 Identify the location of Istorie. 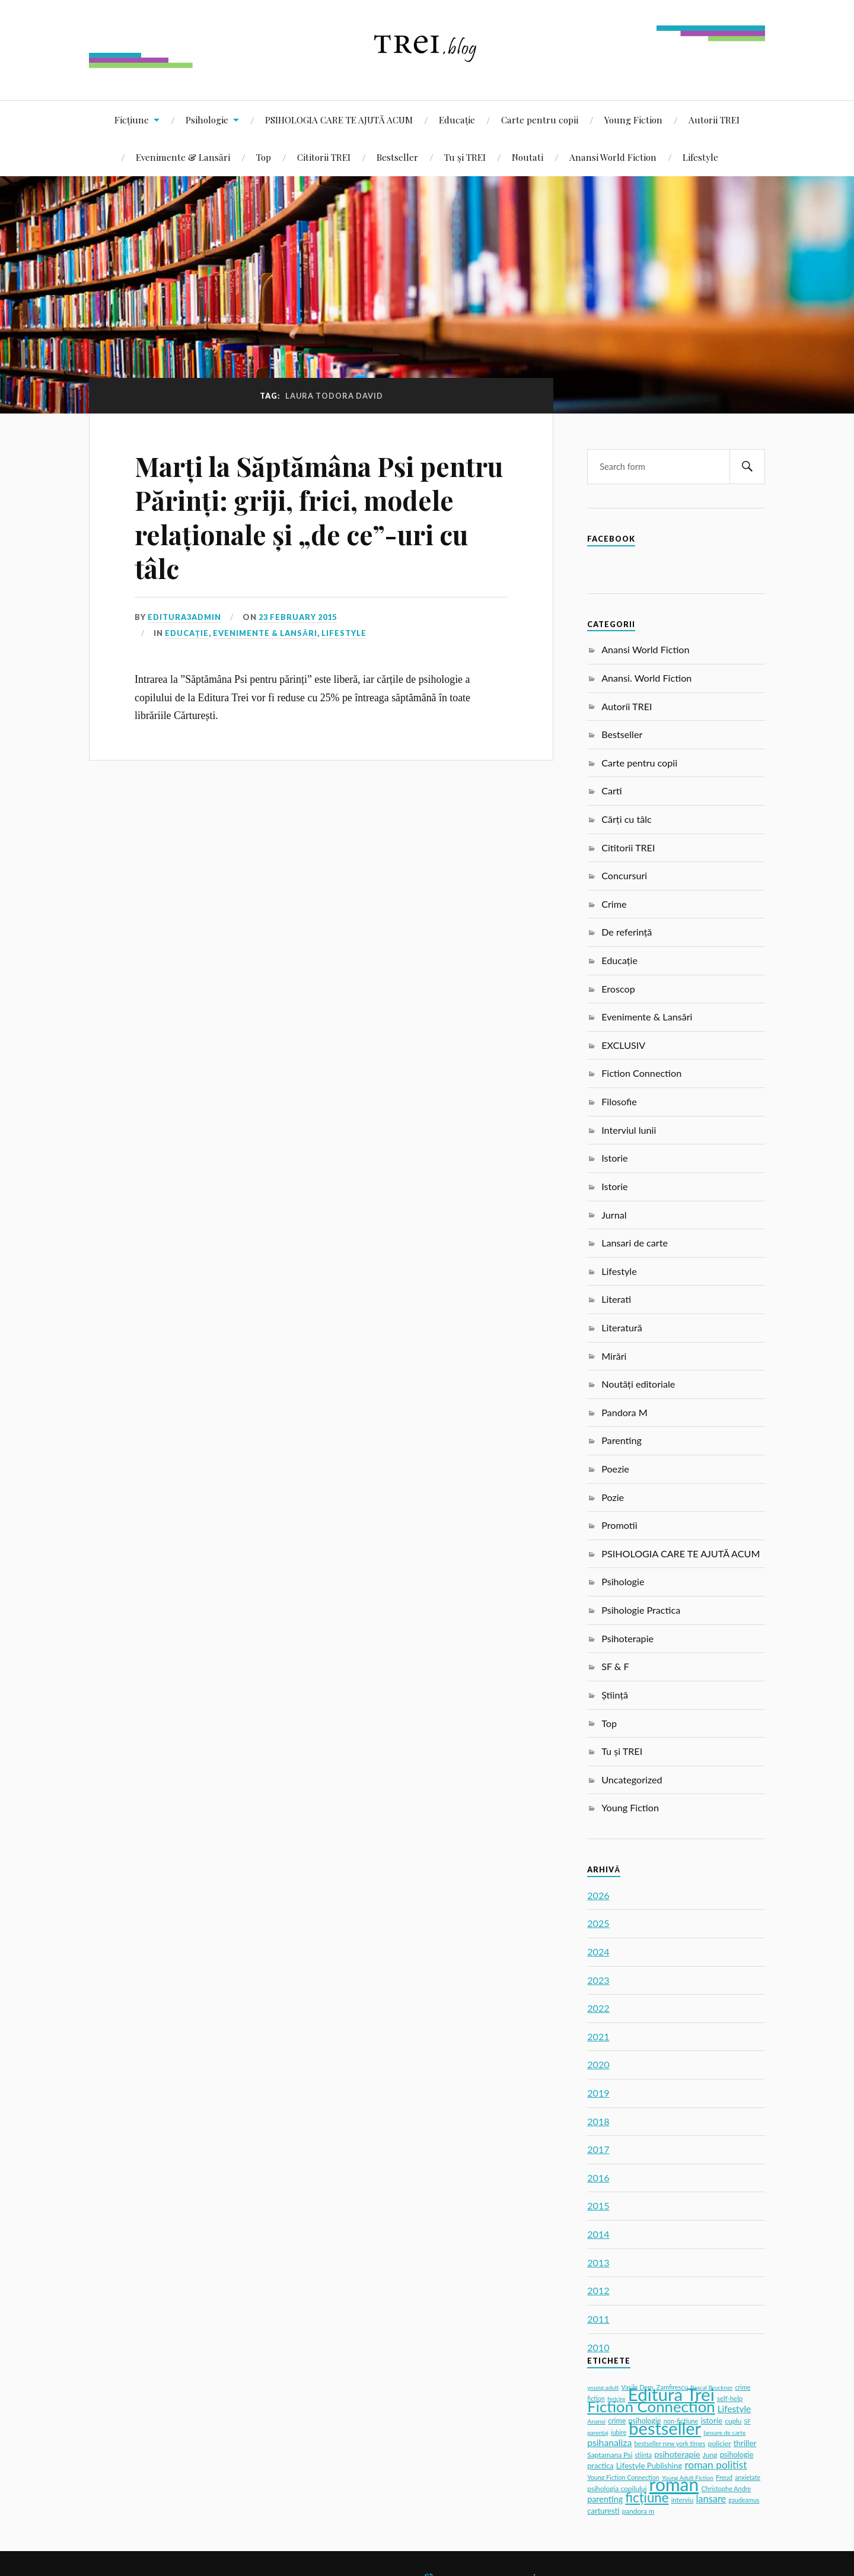
(614, 1157).